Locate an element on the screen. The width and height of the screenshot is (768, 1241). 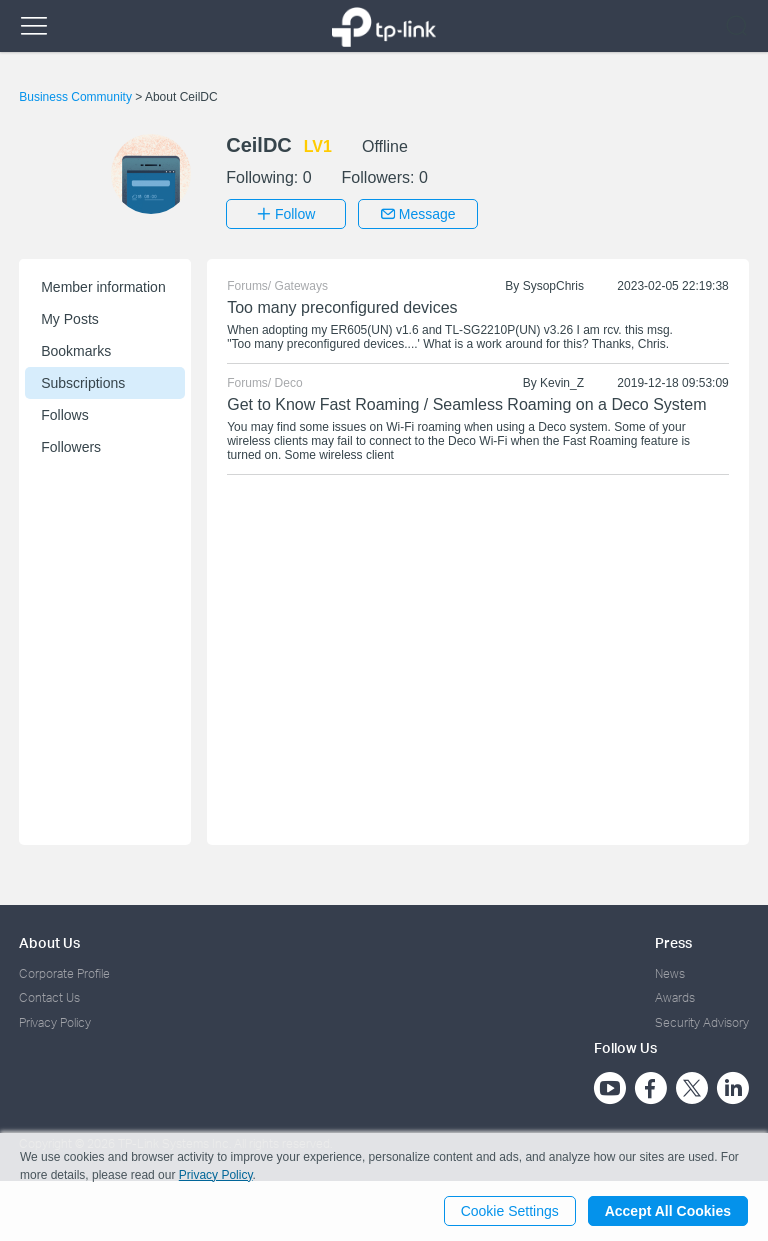
Corporate Profile is located at coordinates (64, 973).